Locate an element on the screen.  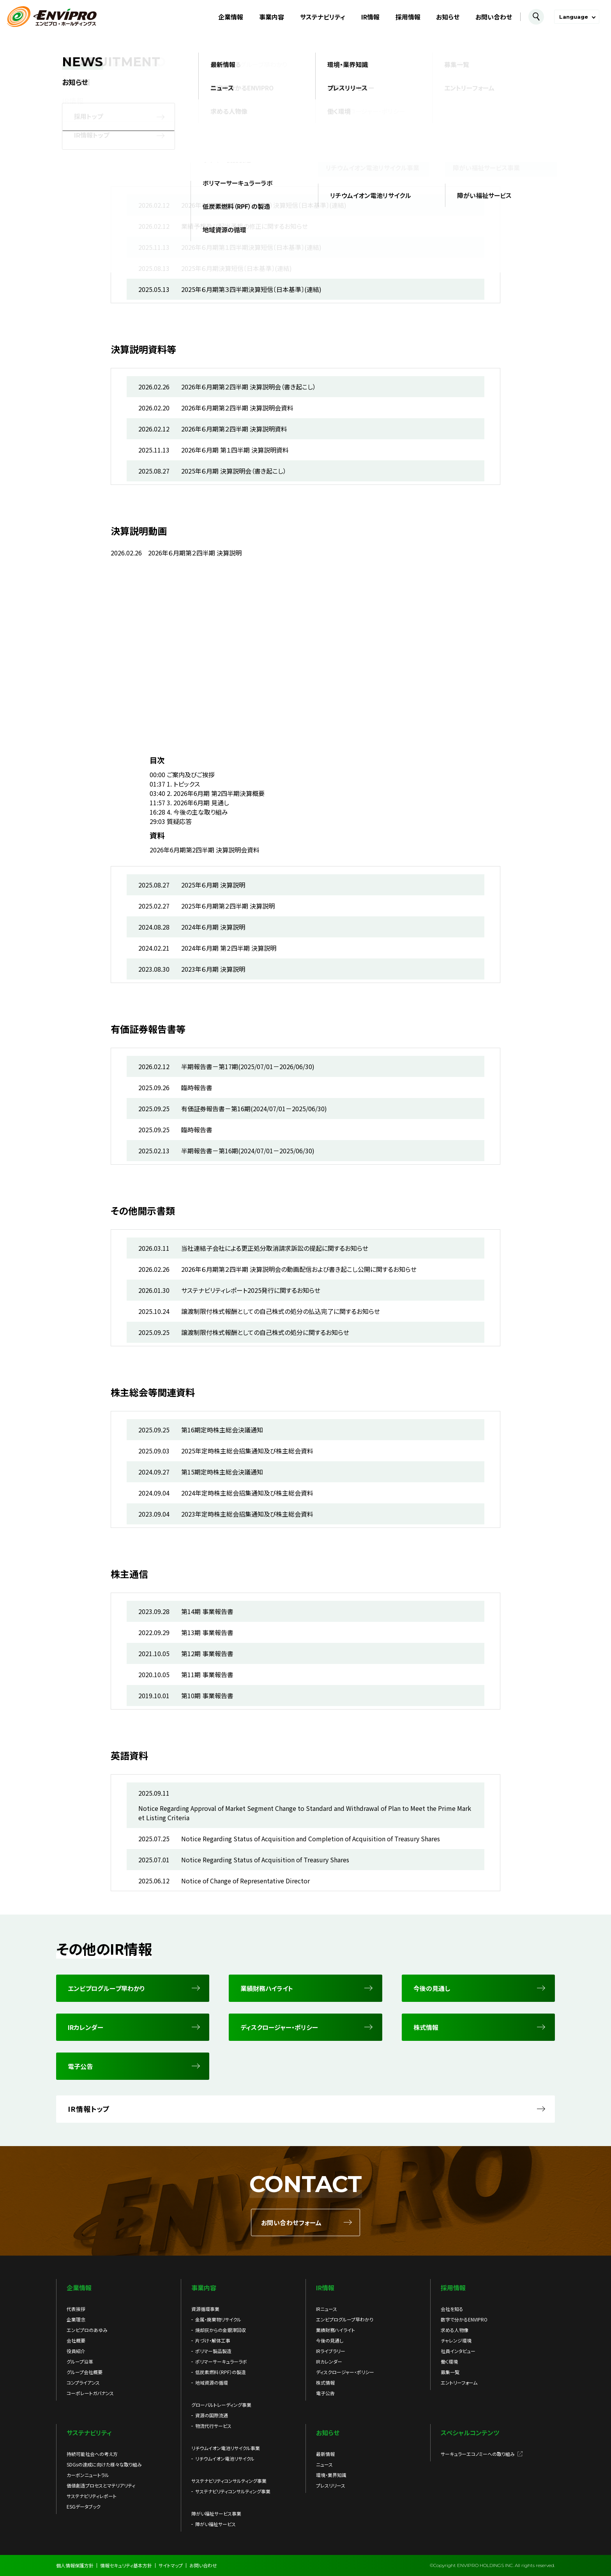
社員インタビュー is located at coordinates (458, 2351).